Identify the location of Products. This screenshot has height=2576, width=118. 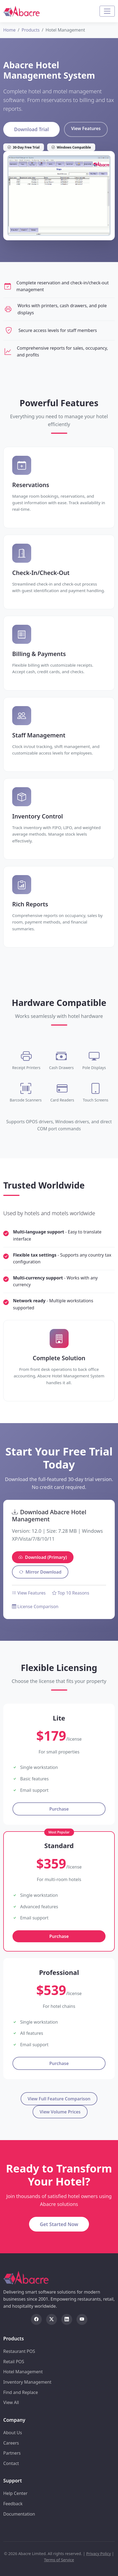
(30, 30).